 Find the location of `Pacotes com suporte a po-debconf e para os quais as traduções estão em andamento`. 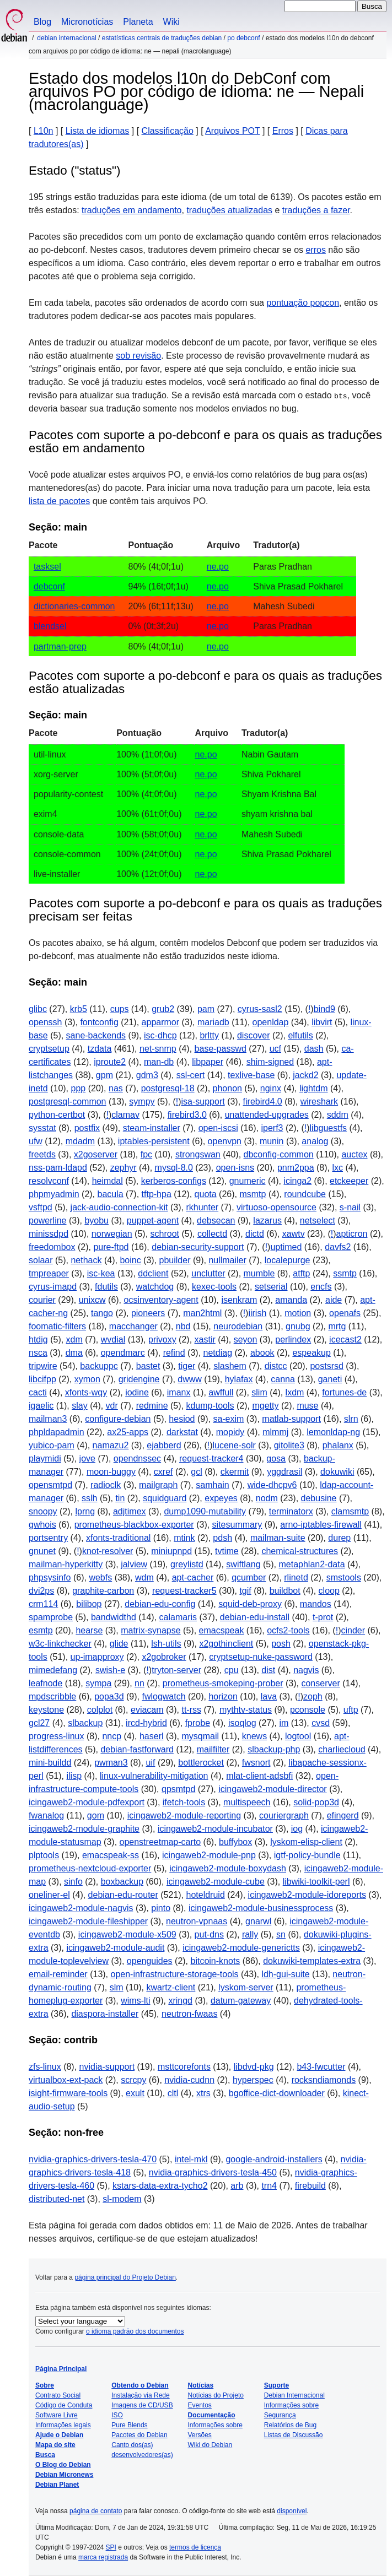

Pacotes com suporte a po-debconf e para os quais as traduções estão em andamento is located at coordinates (205, 441).